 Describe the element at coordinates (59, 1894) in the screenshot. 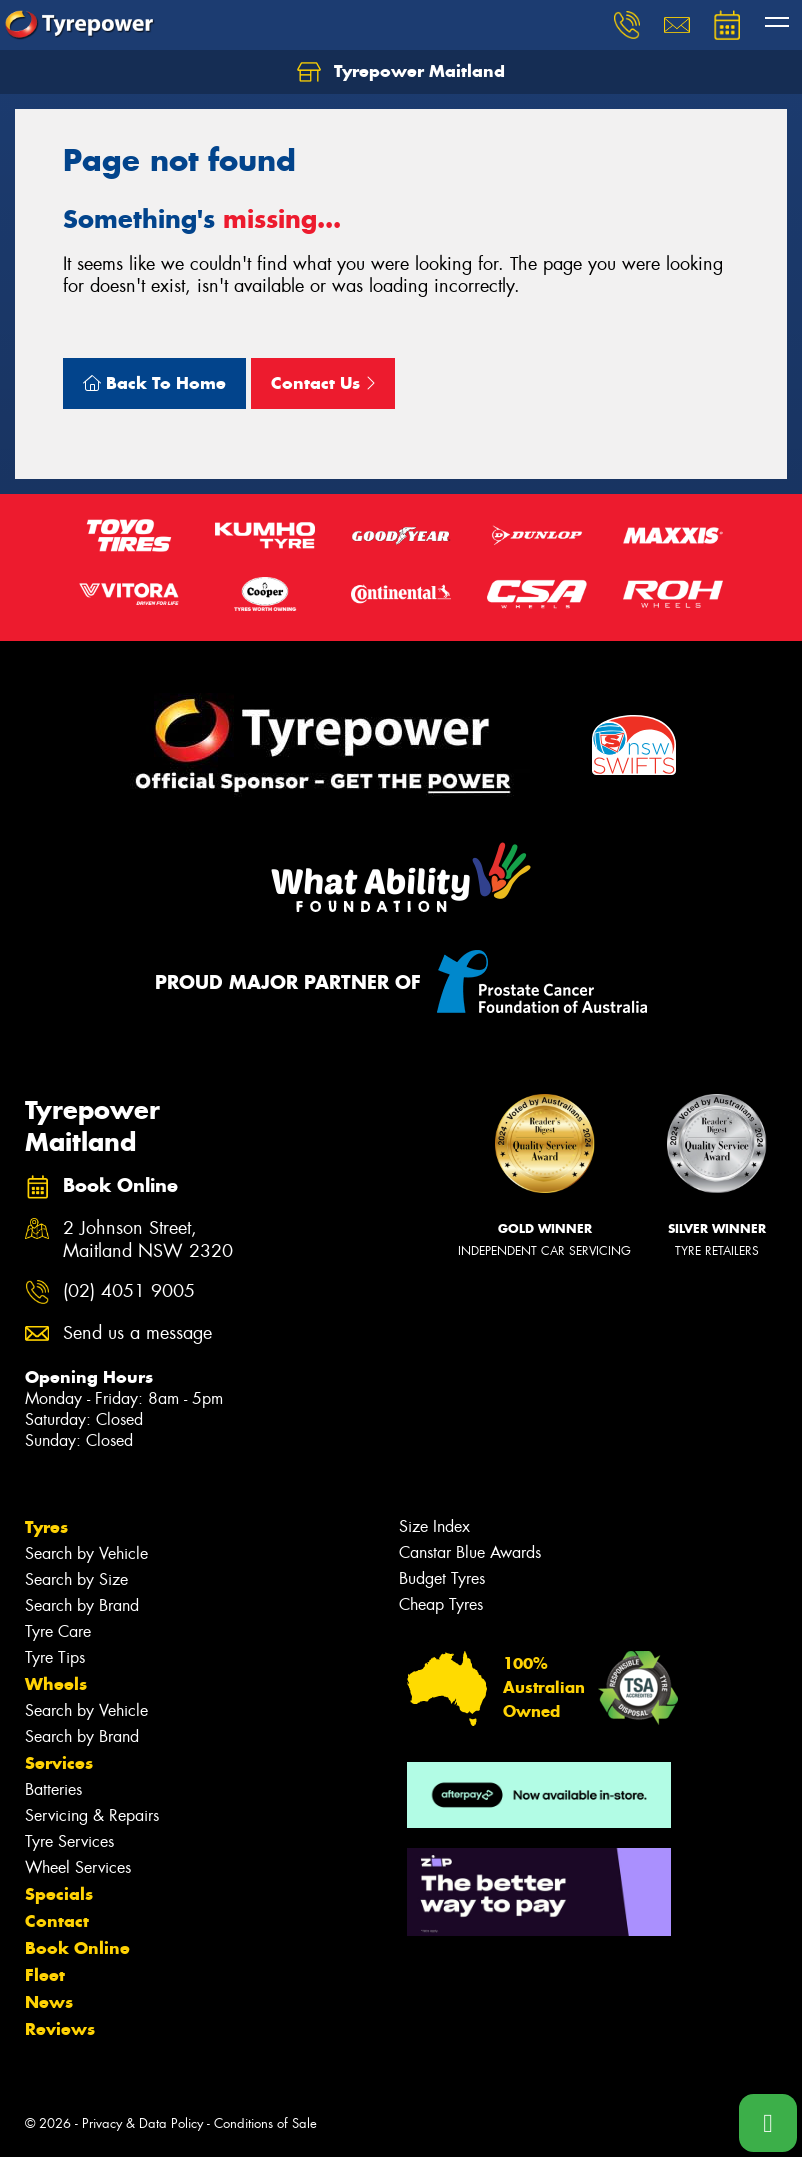

I see `Specials` at that location.